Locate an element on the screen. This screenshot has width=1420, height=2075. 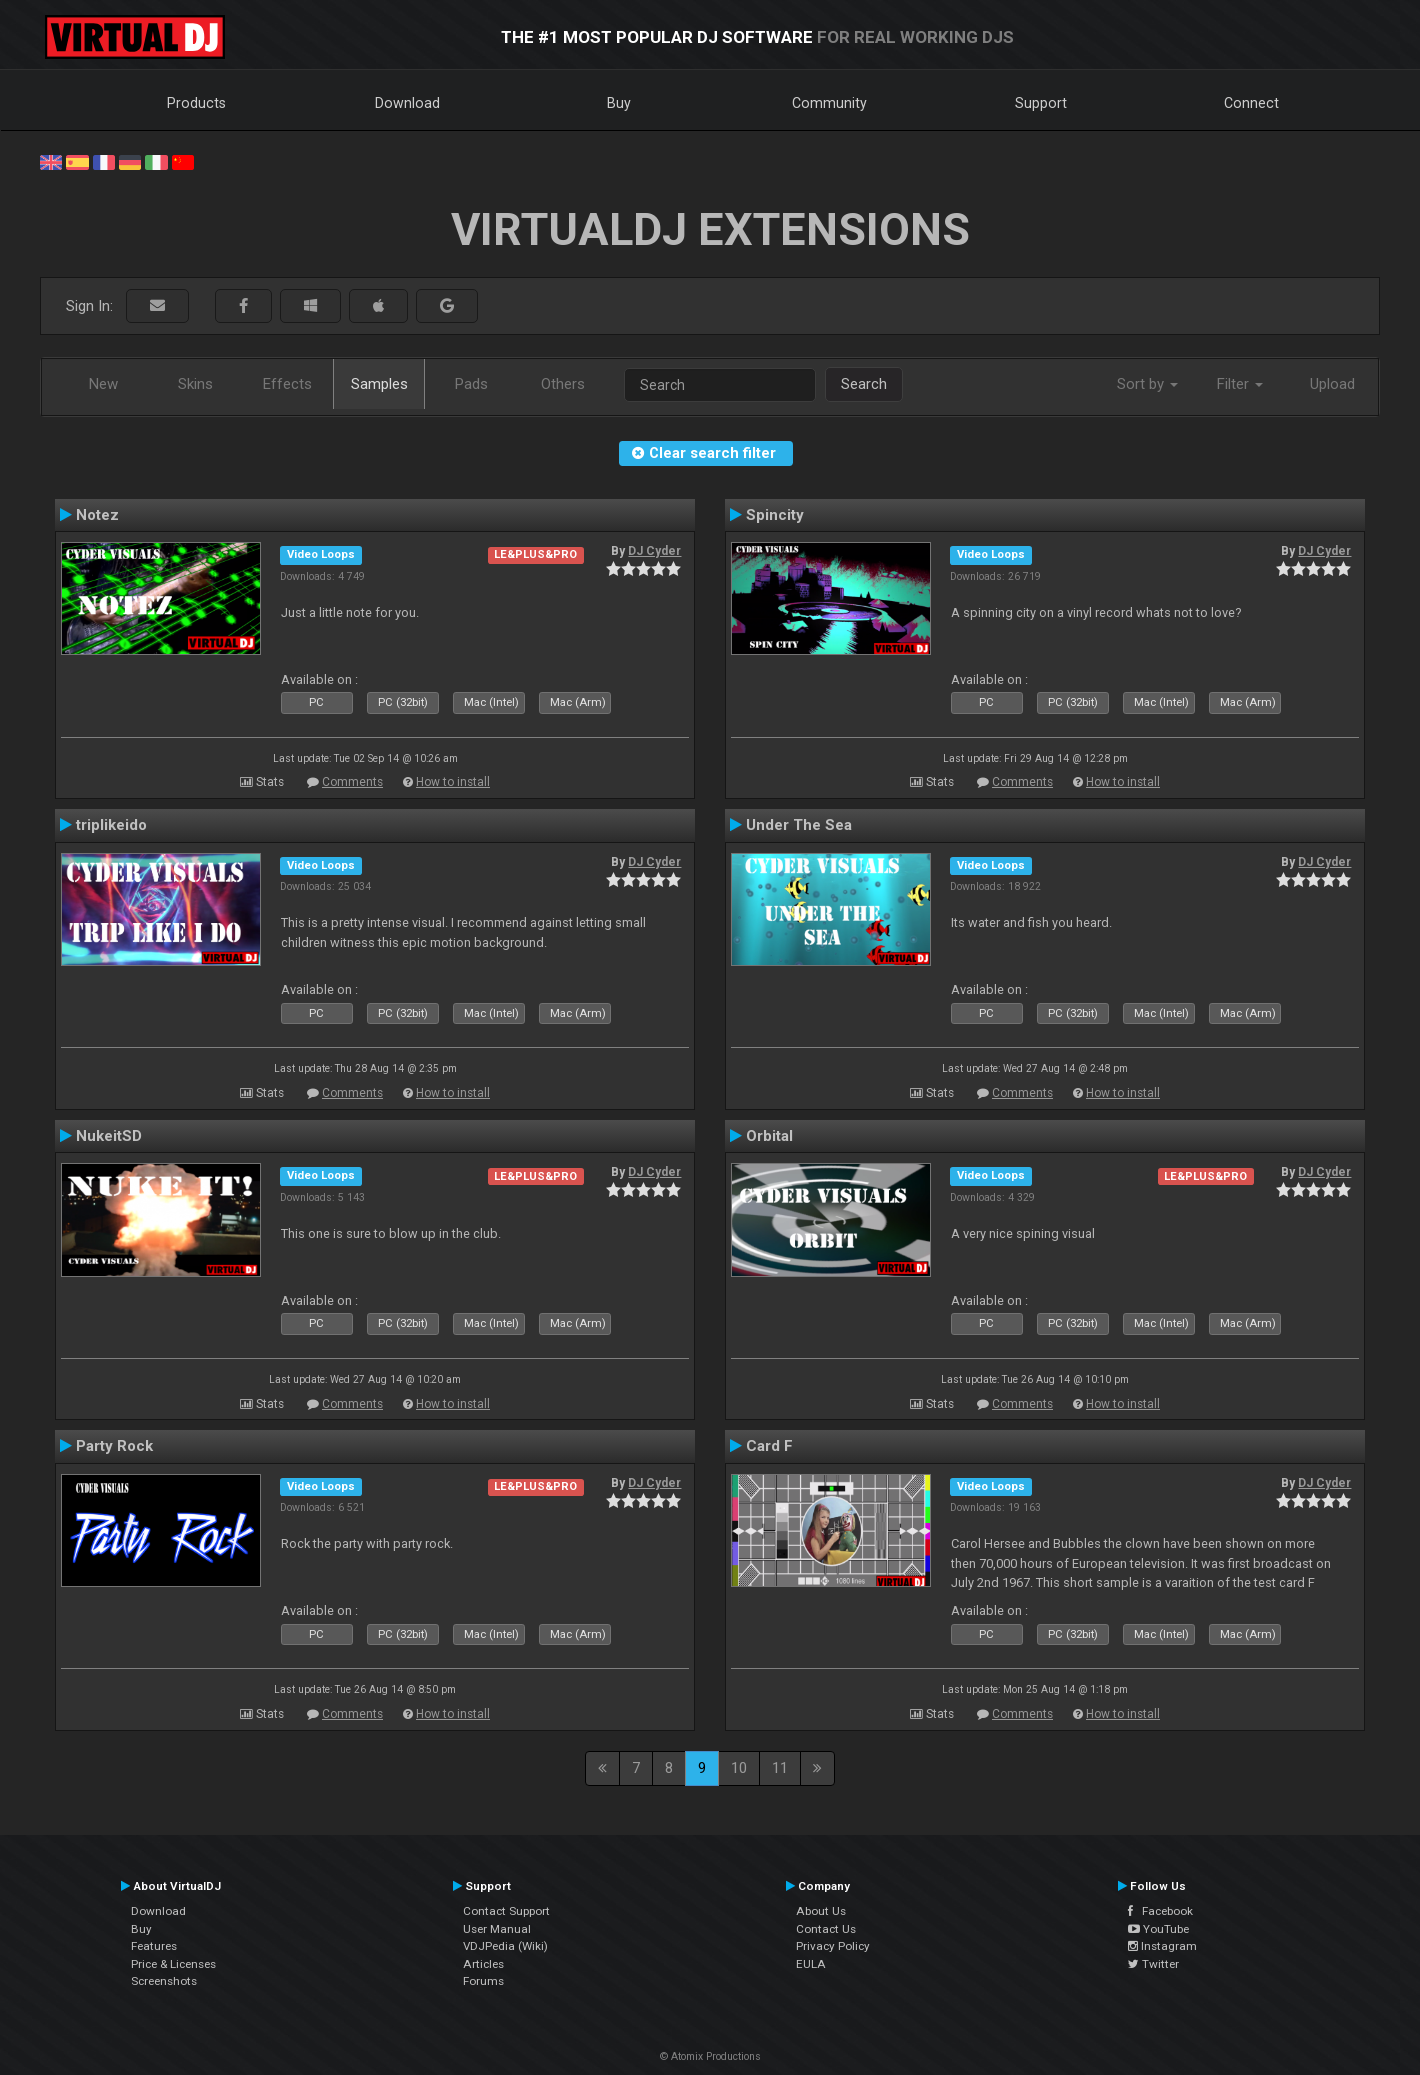
YouTube is located at coordinates (1158, 1929).